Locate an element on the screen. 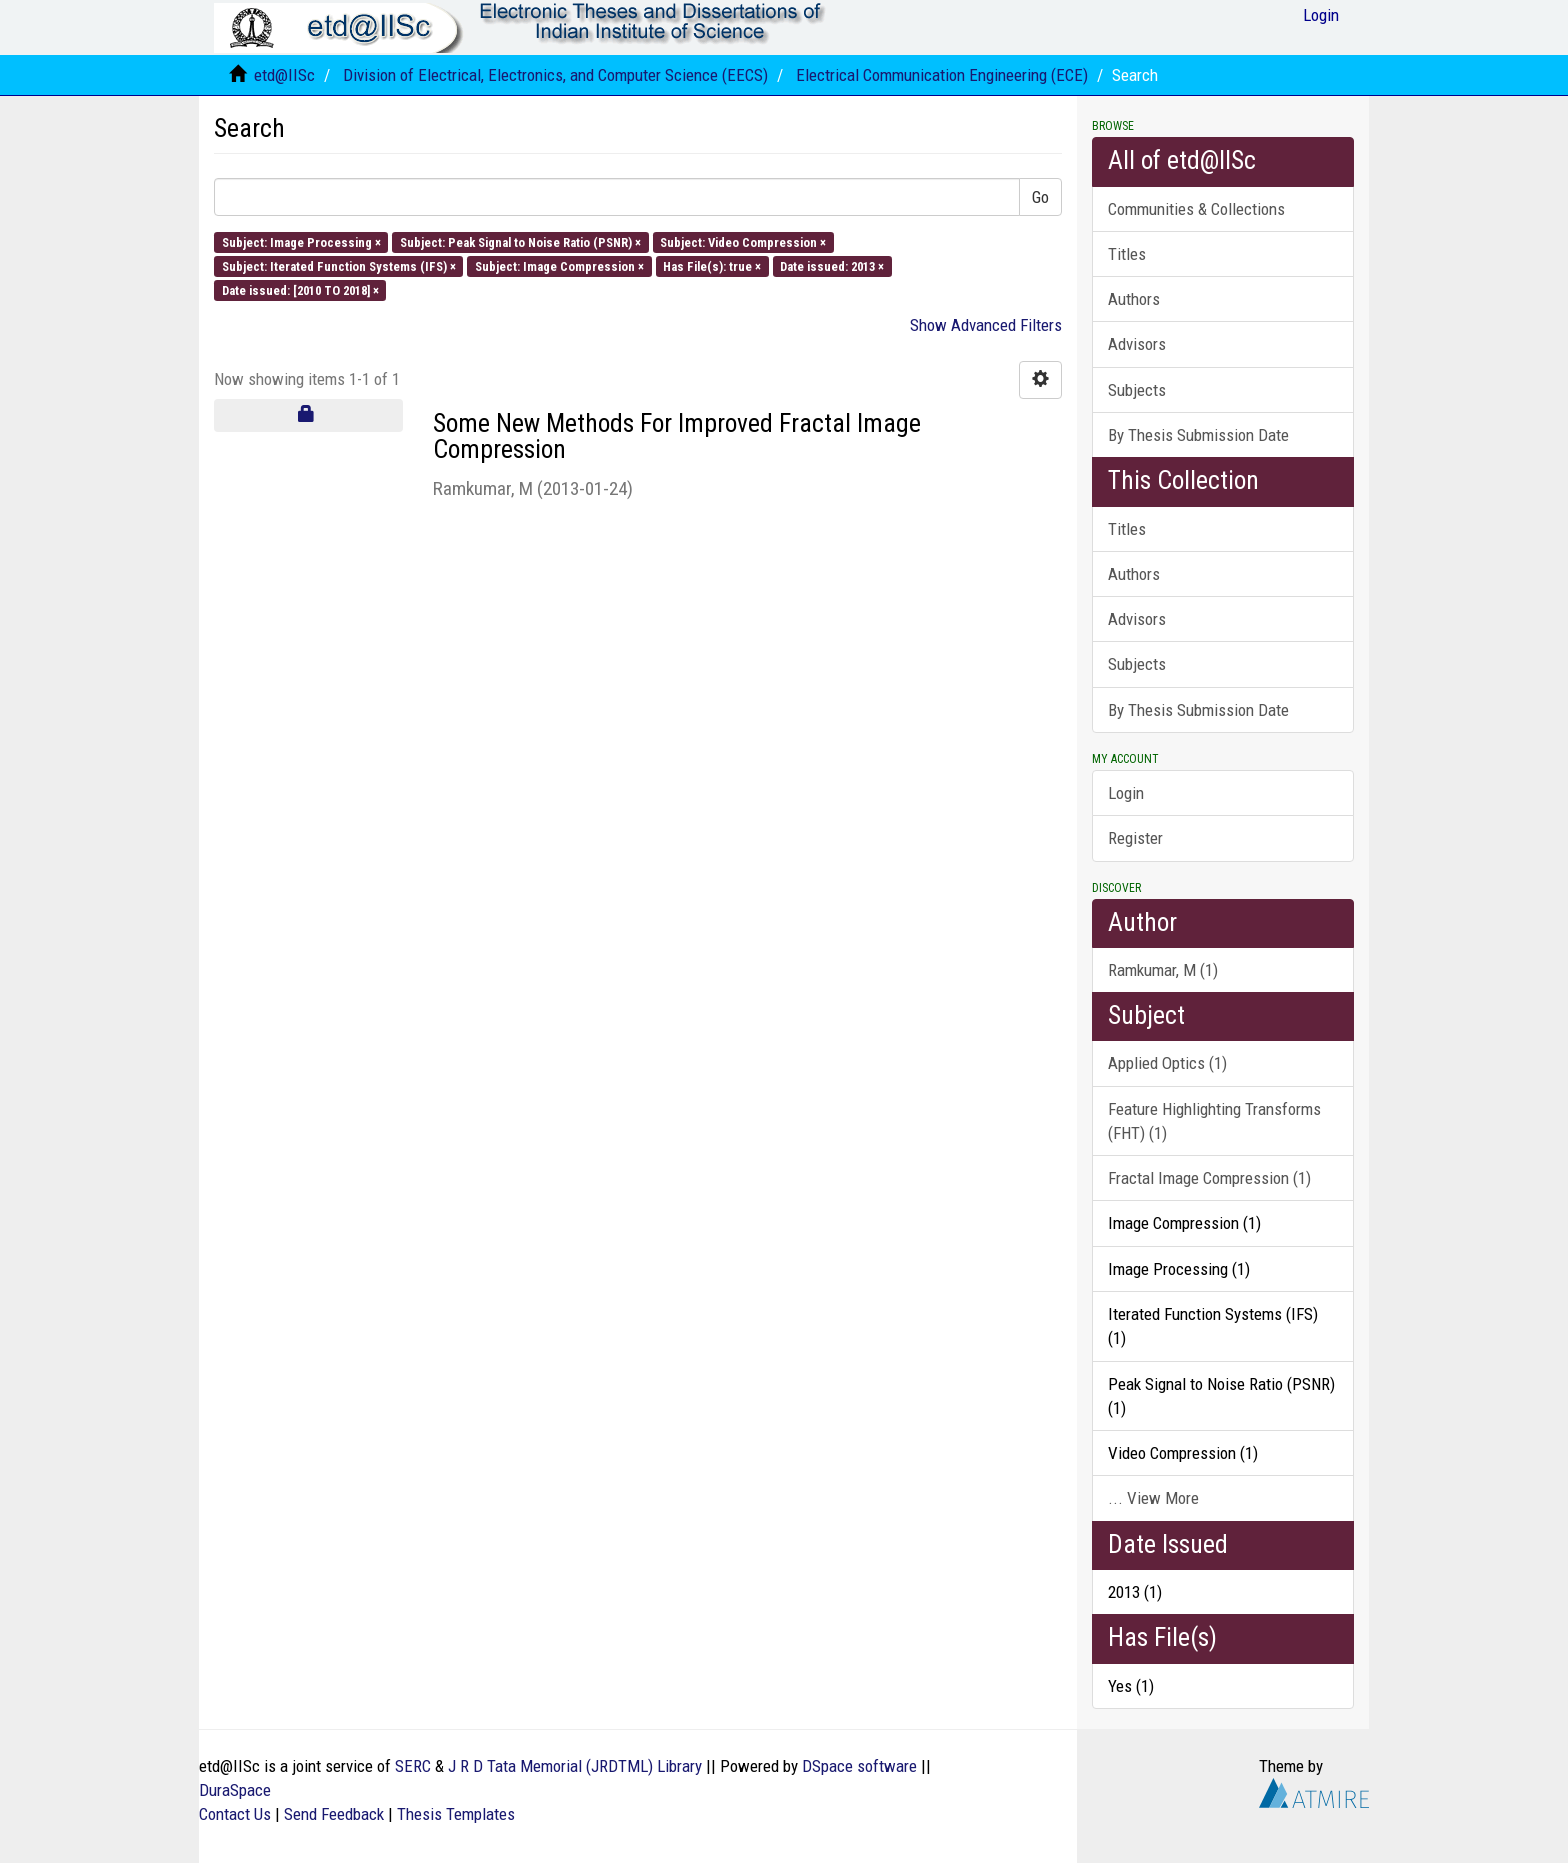  Login is located at coordinates (1126, 793).